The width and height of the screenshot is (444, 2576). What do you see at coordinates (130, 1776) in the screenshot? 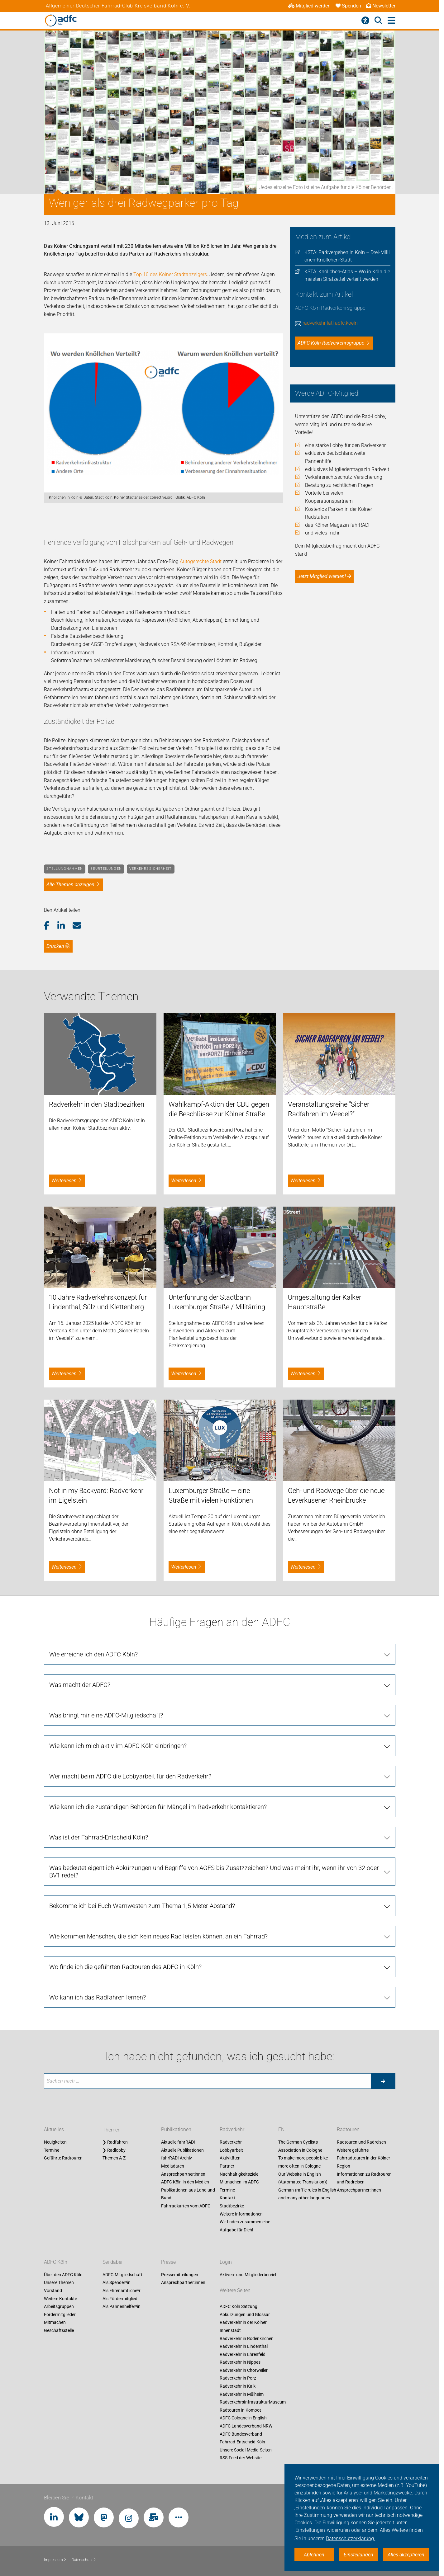
I see `Wer macht beim ADFC die Lobbyarbeit für den Radverkehr? [tab]` at bounding box center [130, 1776].